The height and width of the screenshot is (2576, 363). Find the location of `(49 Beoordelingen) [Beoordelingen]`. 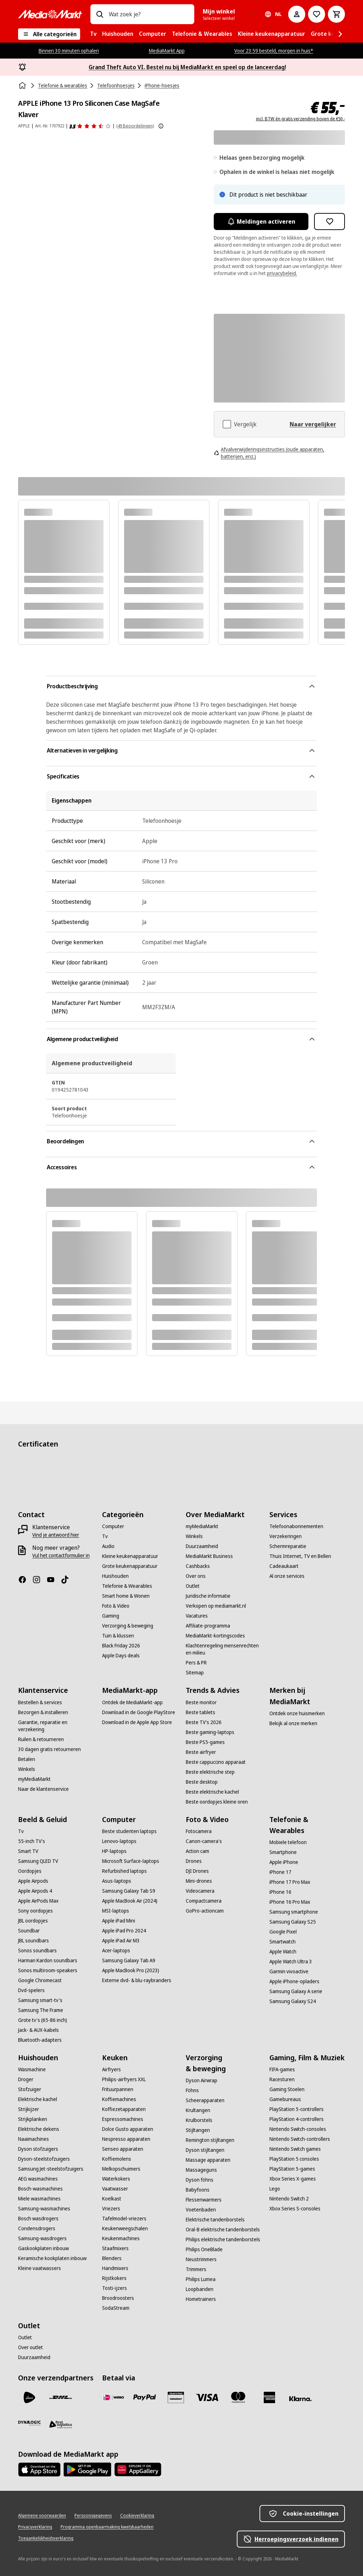

(49 Beoordelingen) [Beoordelingen] is located at coordinates (135, 126).